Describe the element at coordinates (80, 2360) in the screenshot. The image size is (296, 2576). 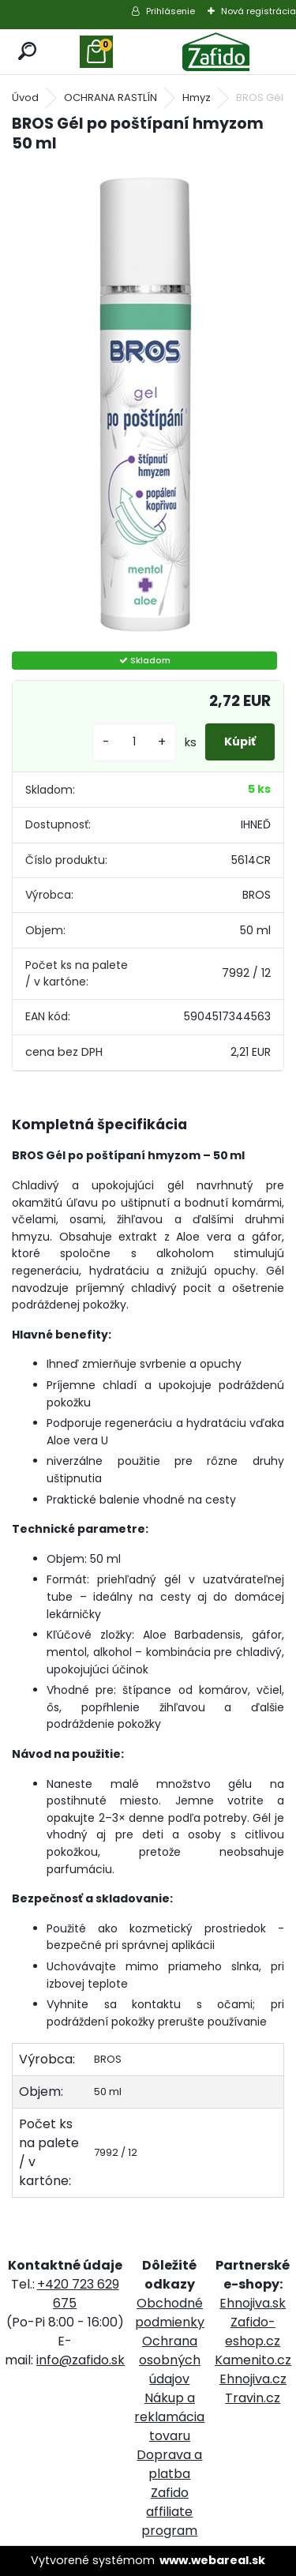
I see `info@zafido.sk` at that location.